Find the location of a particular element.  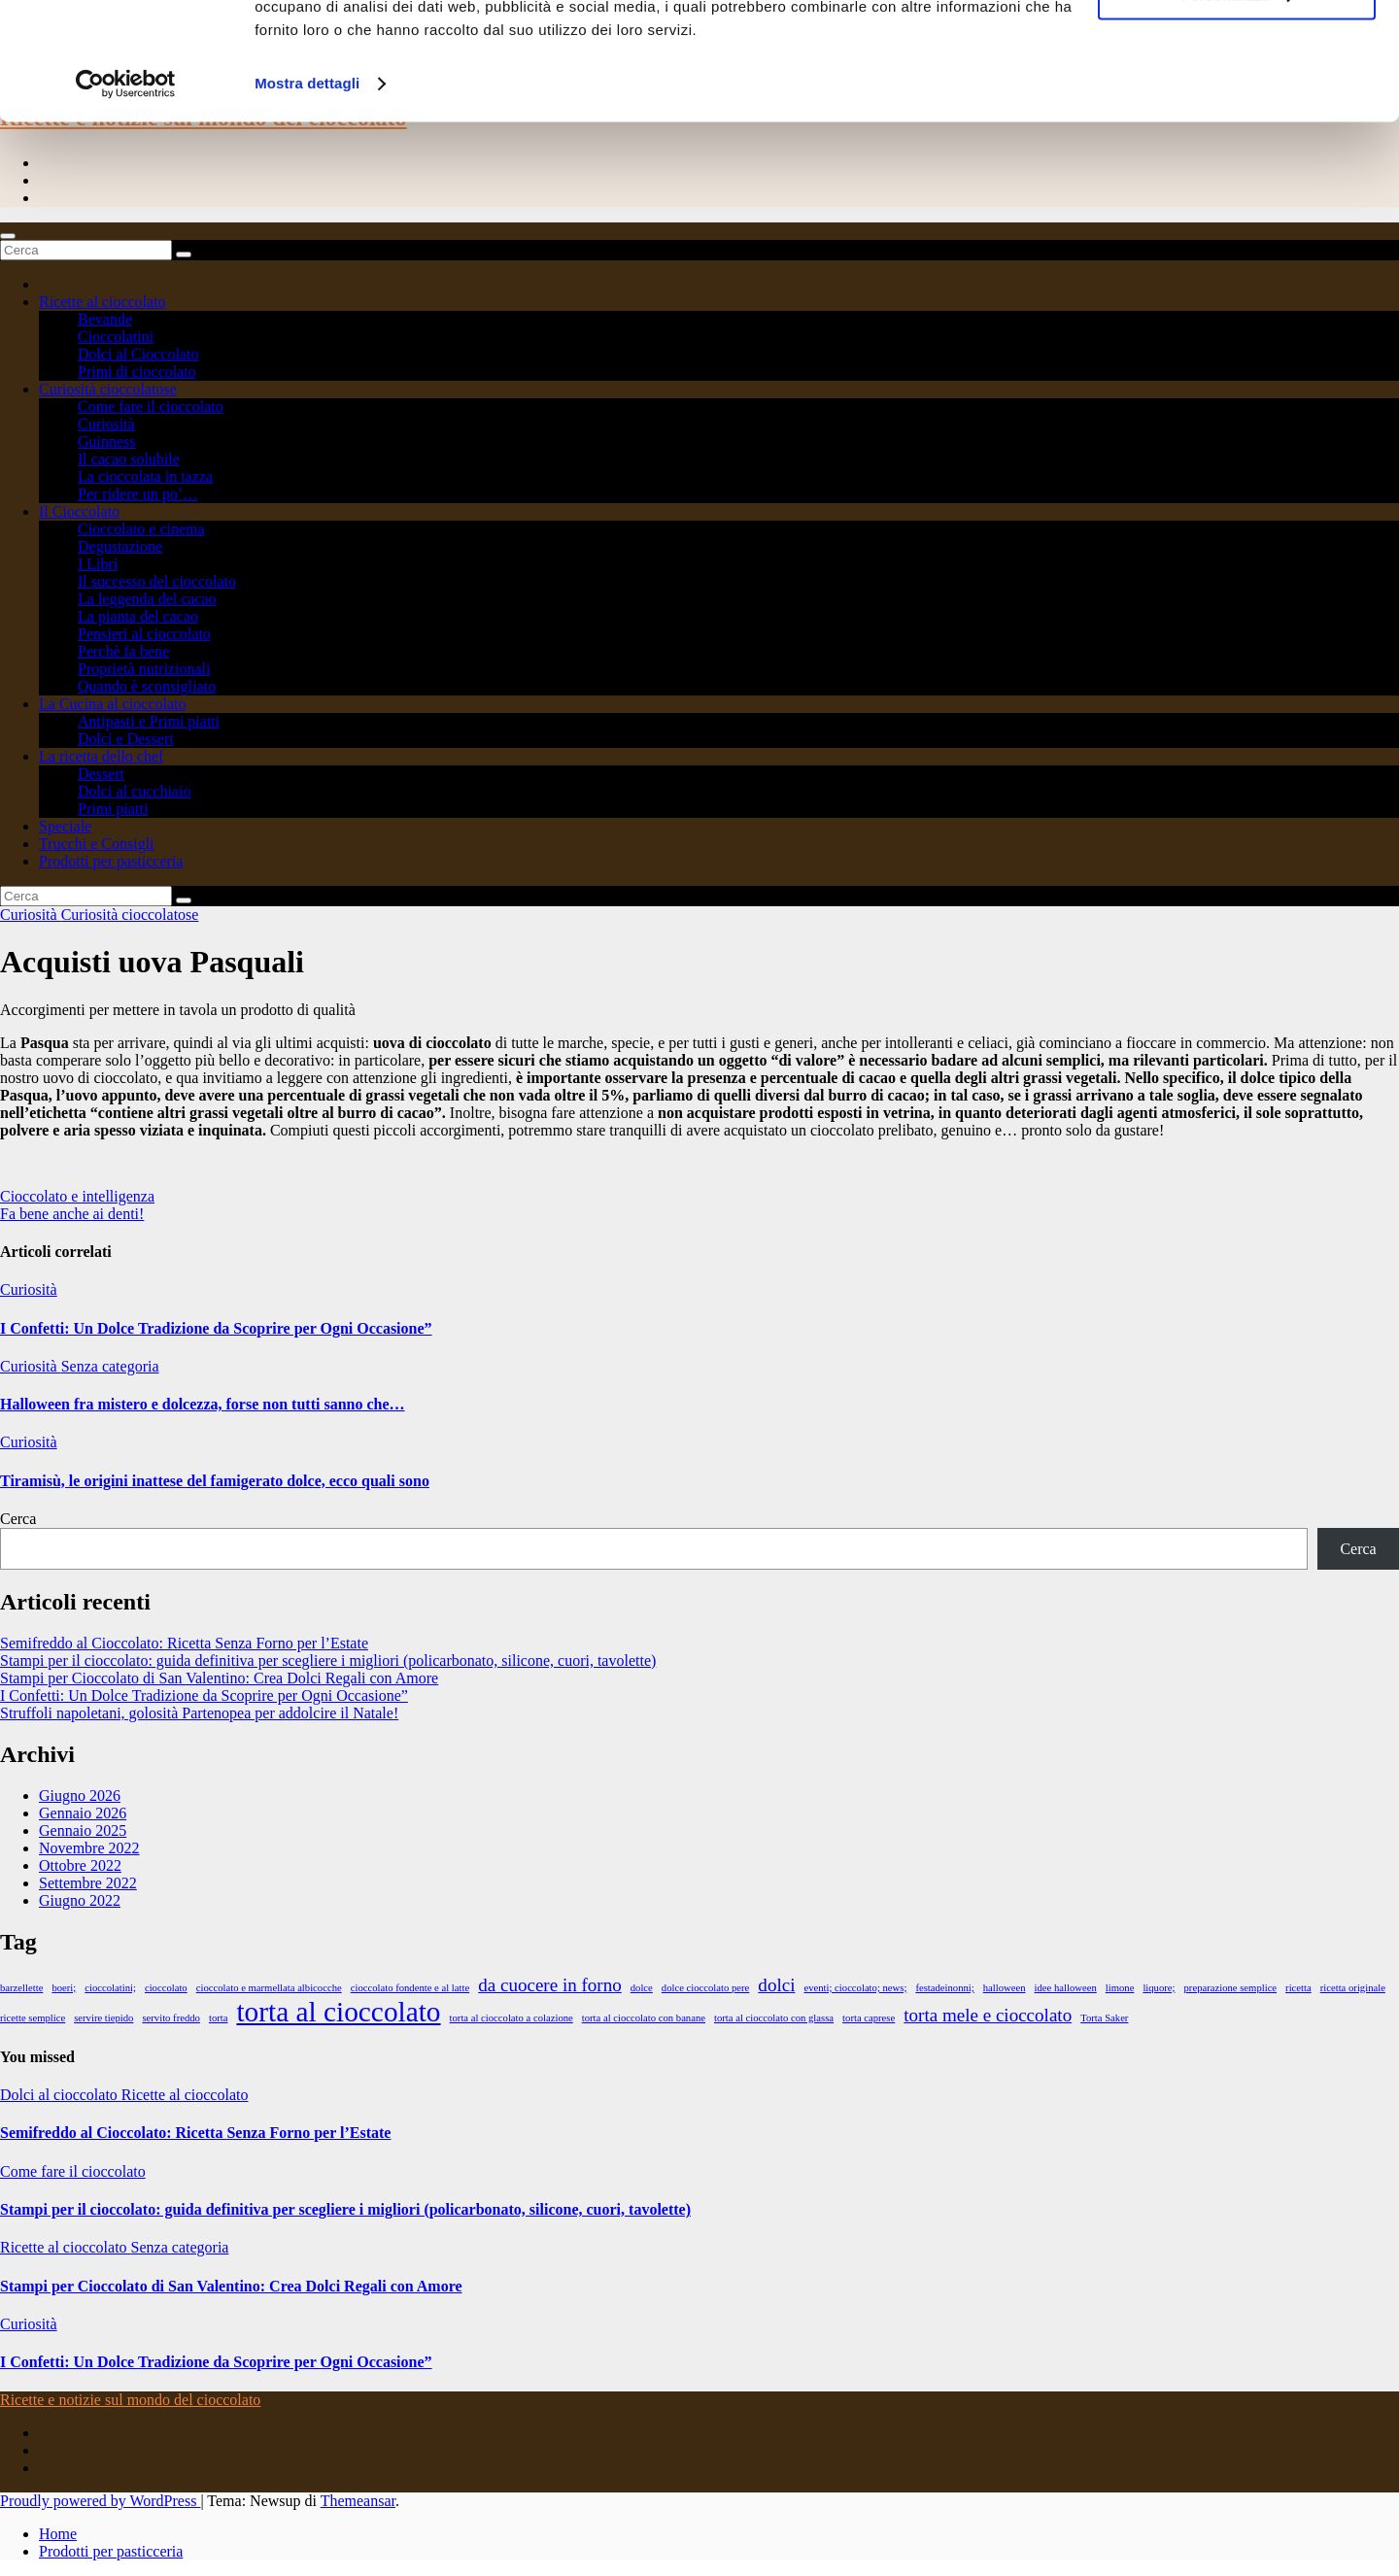

torta caprese [torta caprese (1 elemento)] is located at coordinates (868, 2018).